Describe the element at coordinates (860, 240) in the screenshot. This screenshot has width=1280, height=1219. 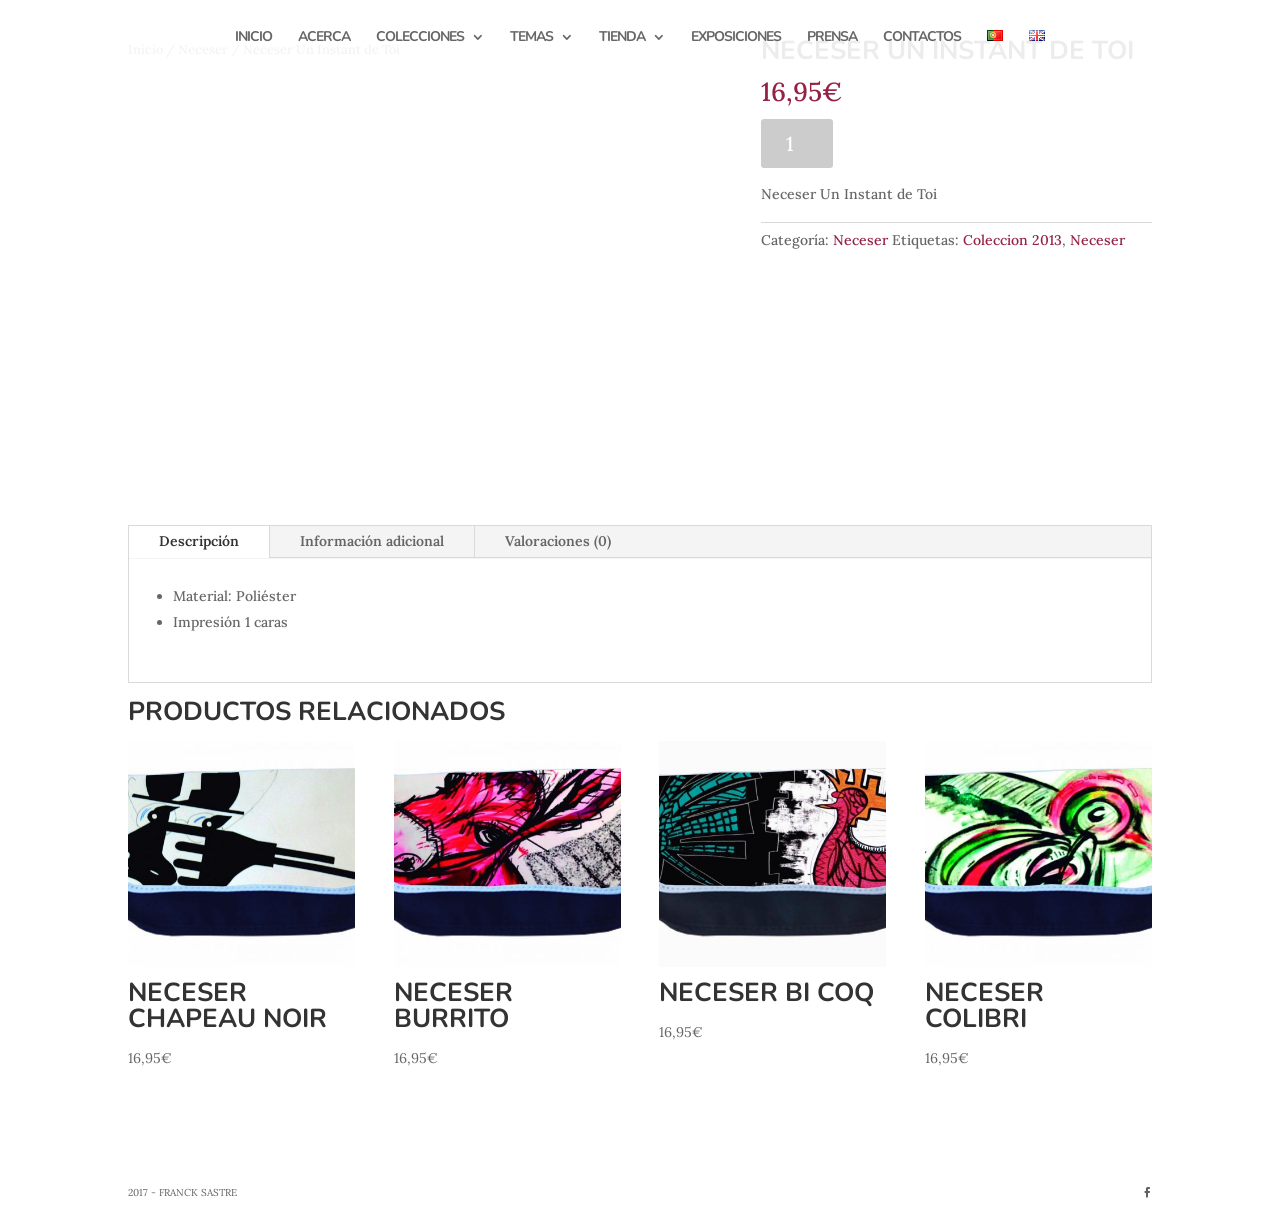
I see `Neceser` at that location.